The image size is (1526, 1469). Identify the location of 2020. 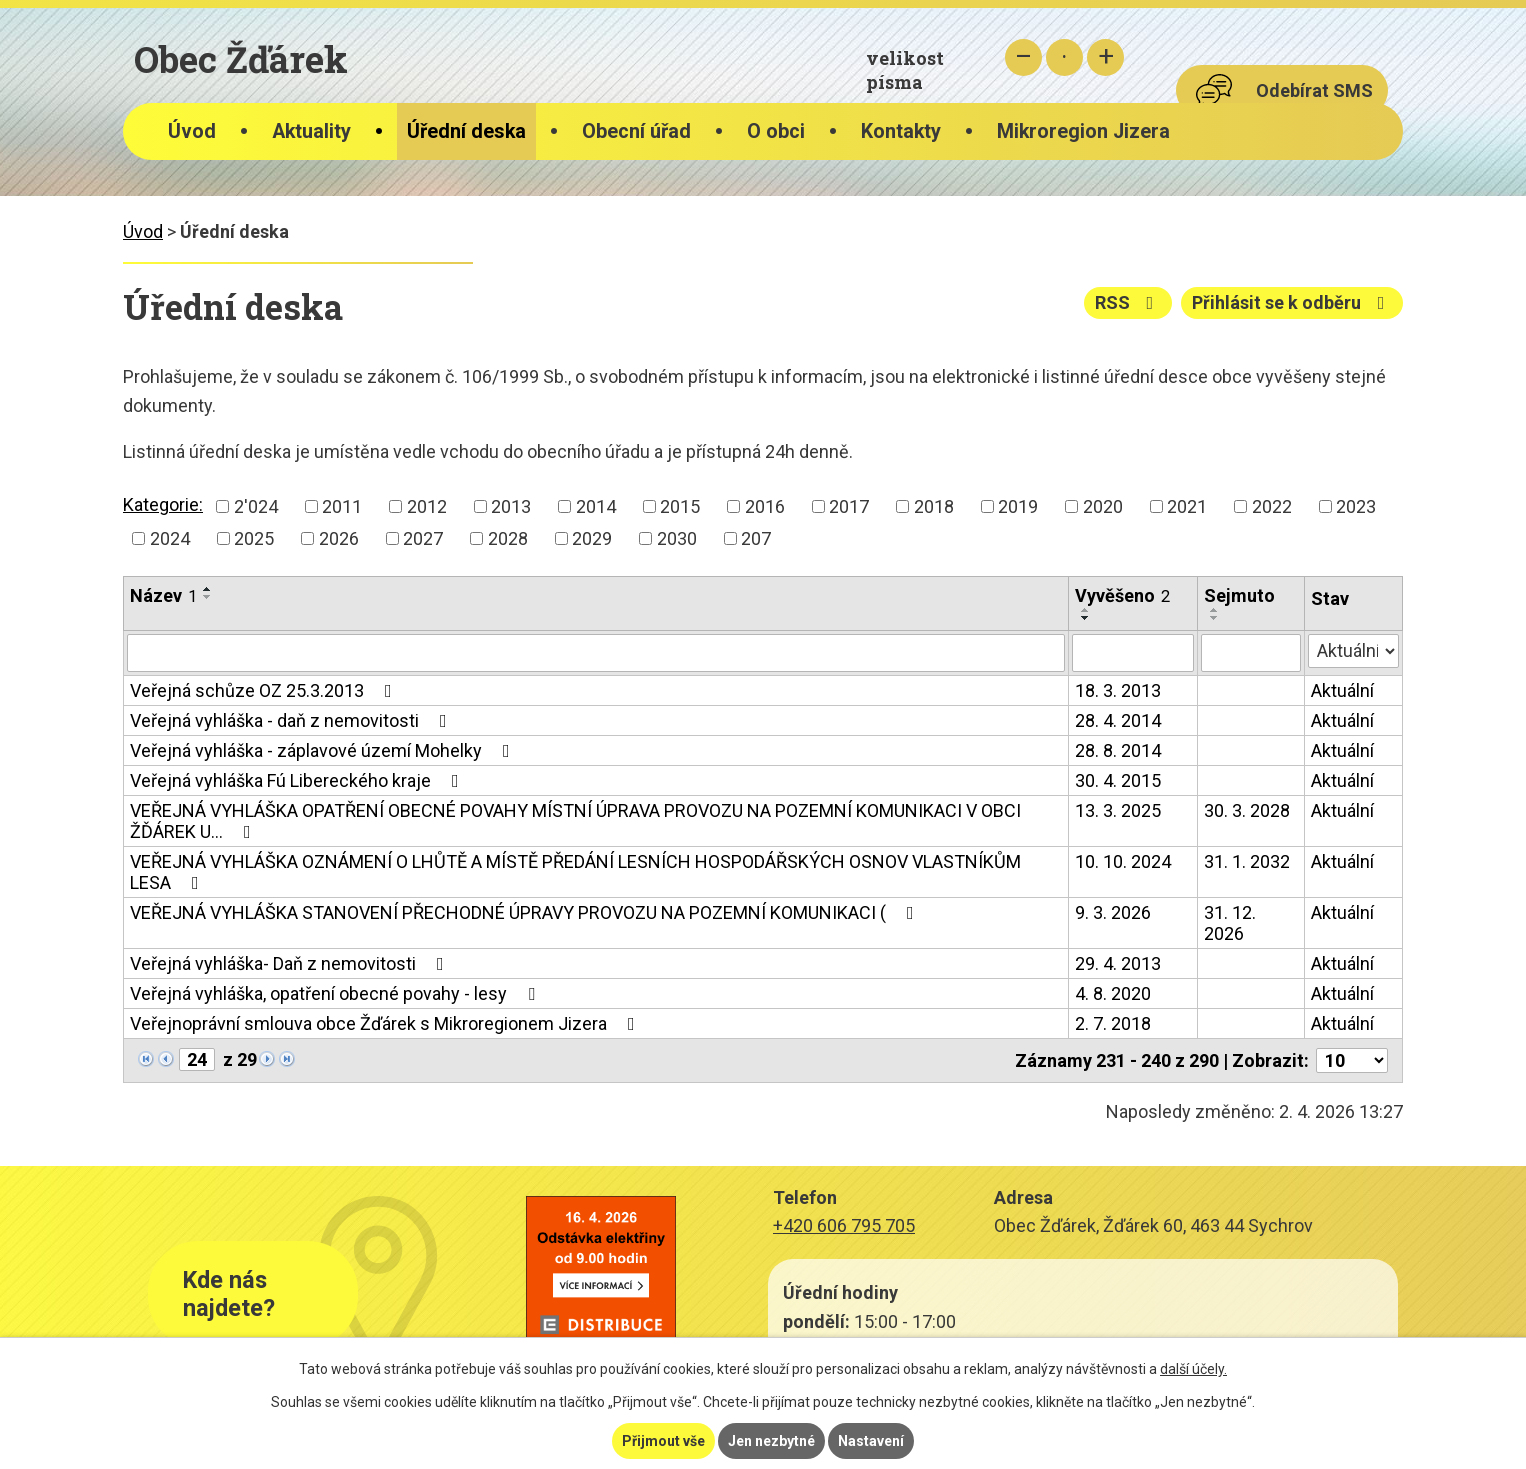
(1103, 506).